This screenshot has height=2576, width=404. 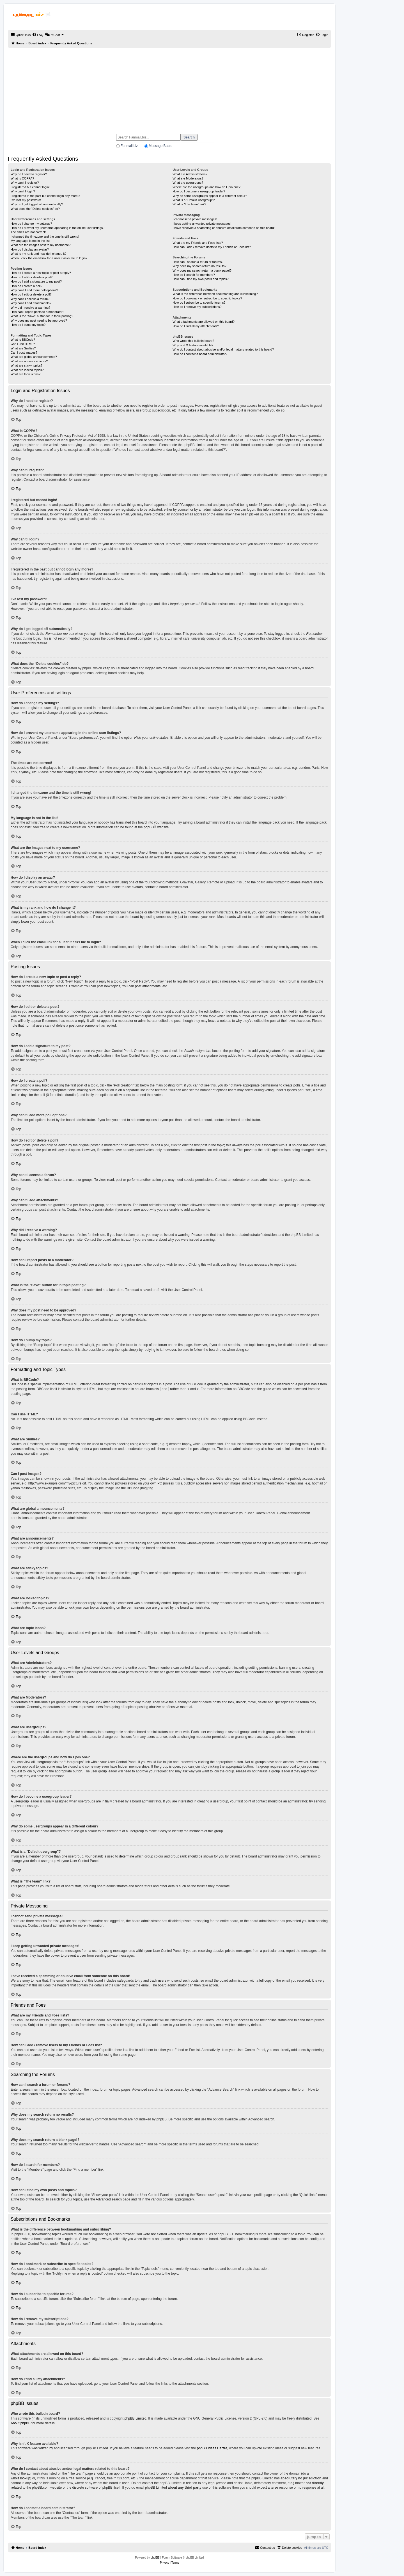 I want to click on How do I create a new topic or post a reply?, so click(x=41, y=272).